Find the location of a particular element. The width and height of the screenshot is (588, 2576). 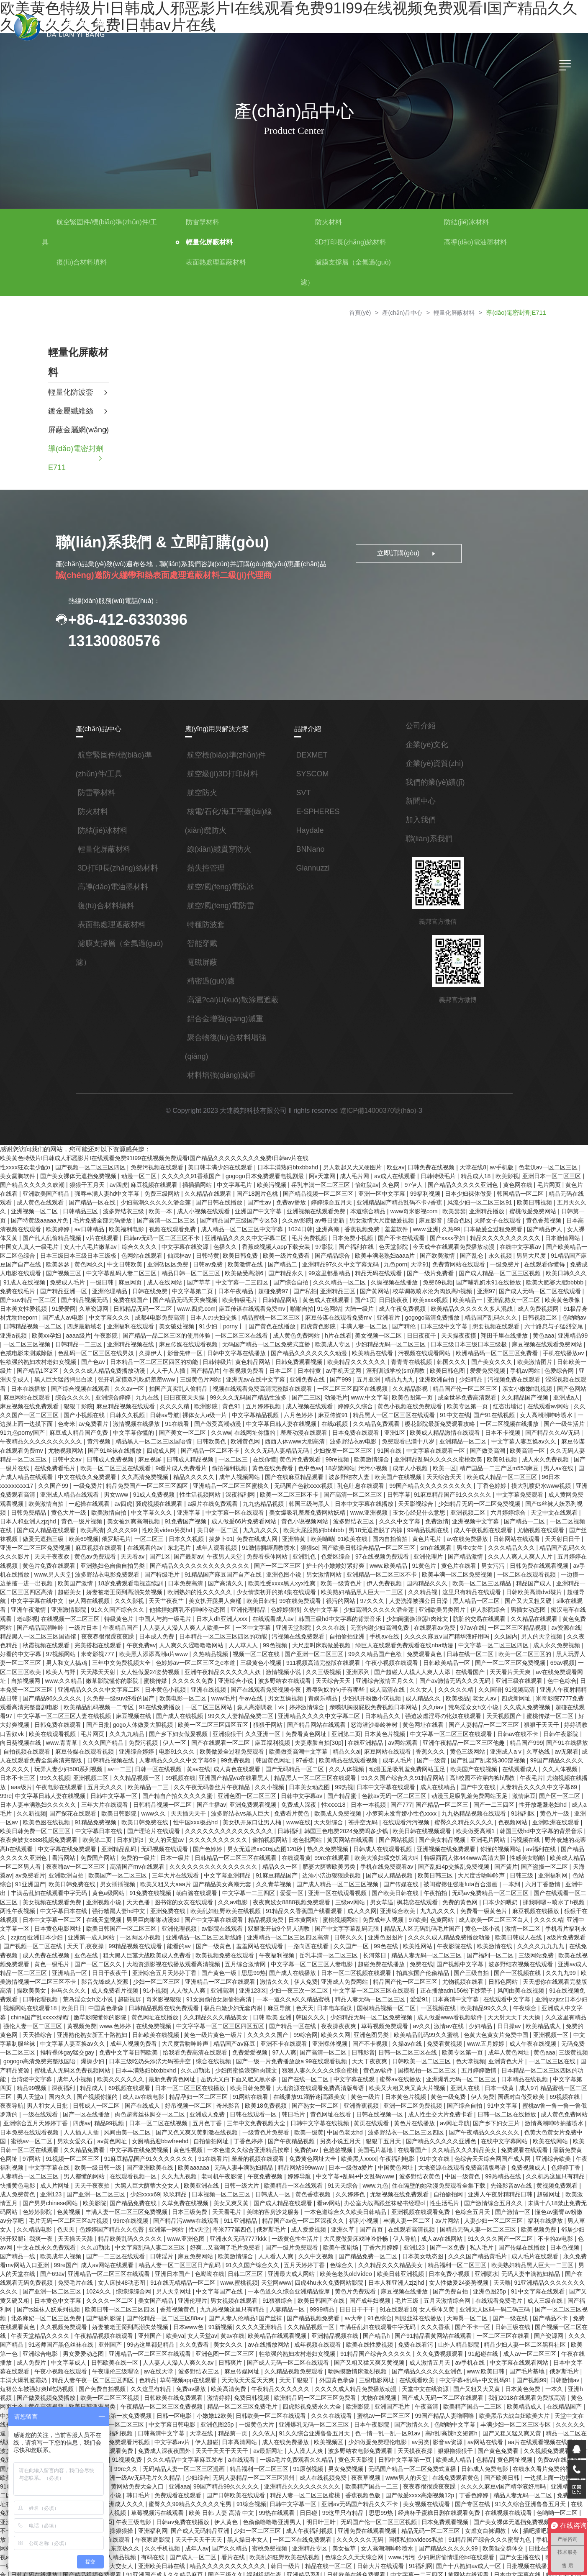

淫刑训诫学校(sm)调教 is located at coordinates (378, 1358).